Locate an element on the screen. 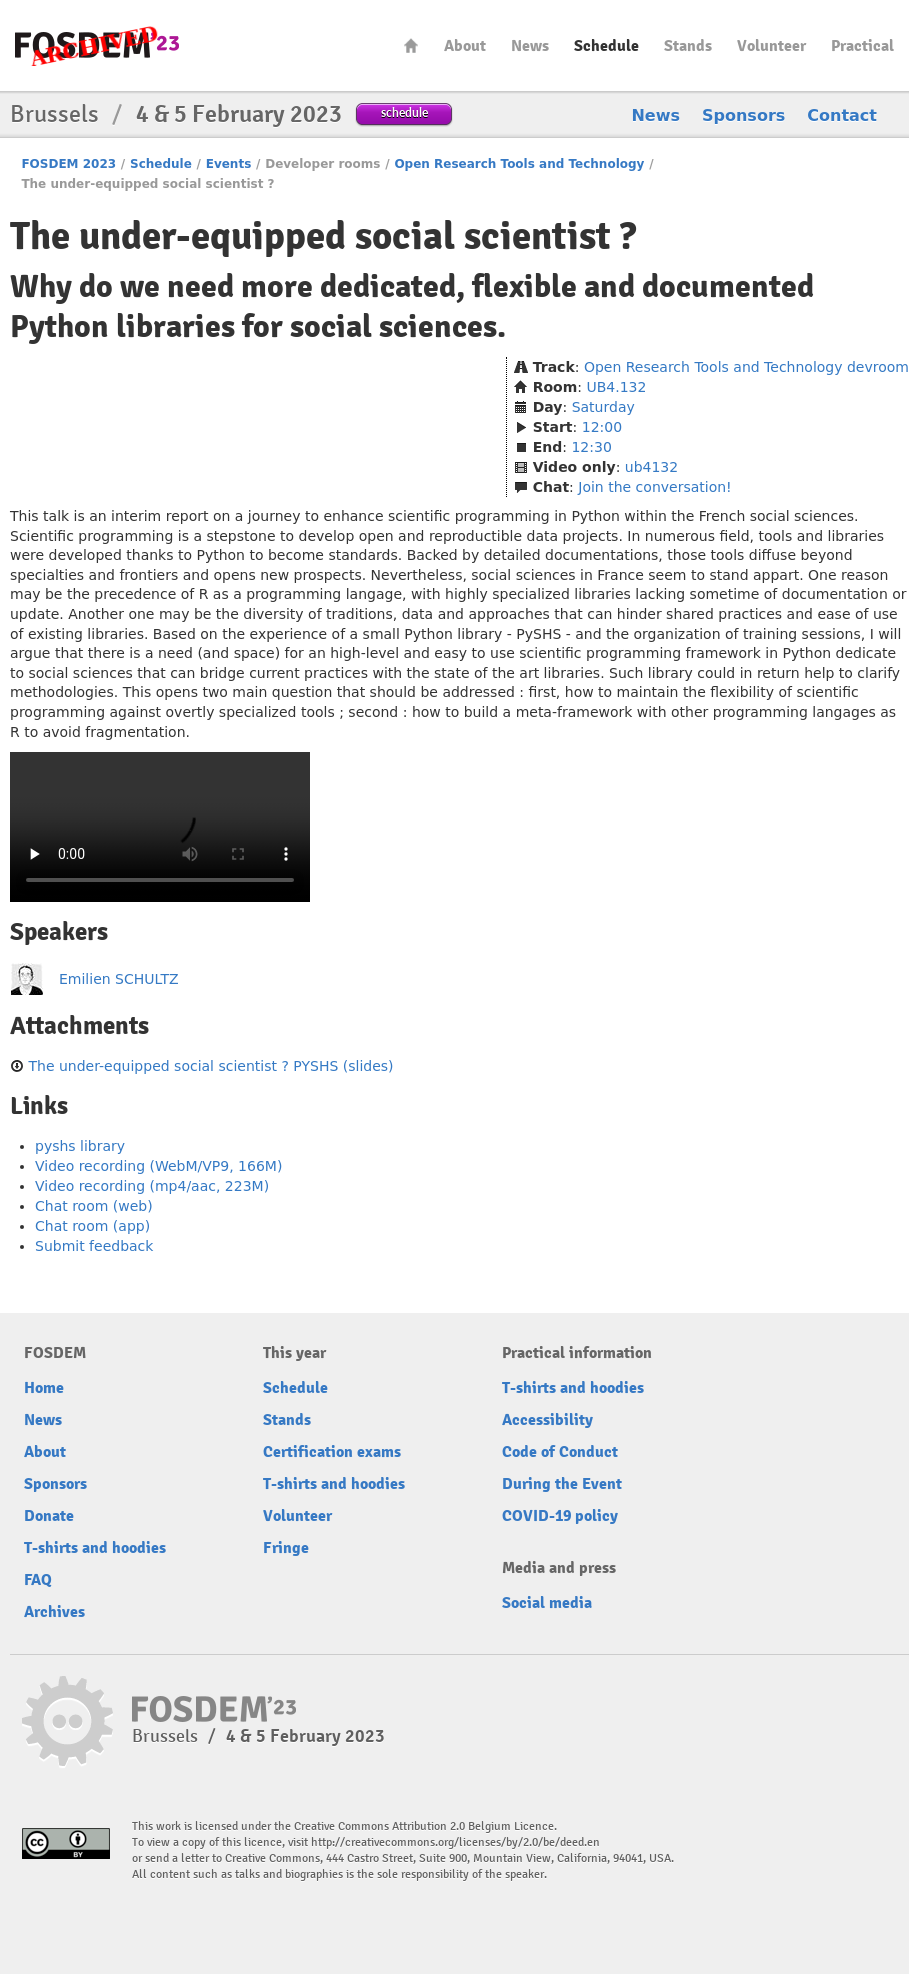 This screenshot has width=909, height=1974. T-shirts and hoodies is located at coordinates (95, 1548).